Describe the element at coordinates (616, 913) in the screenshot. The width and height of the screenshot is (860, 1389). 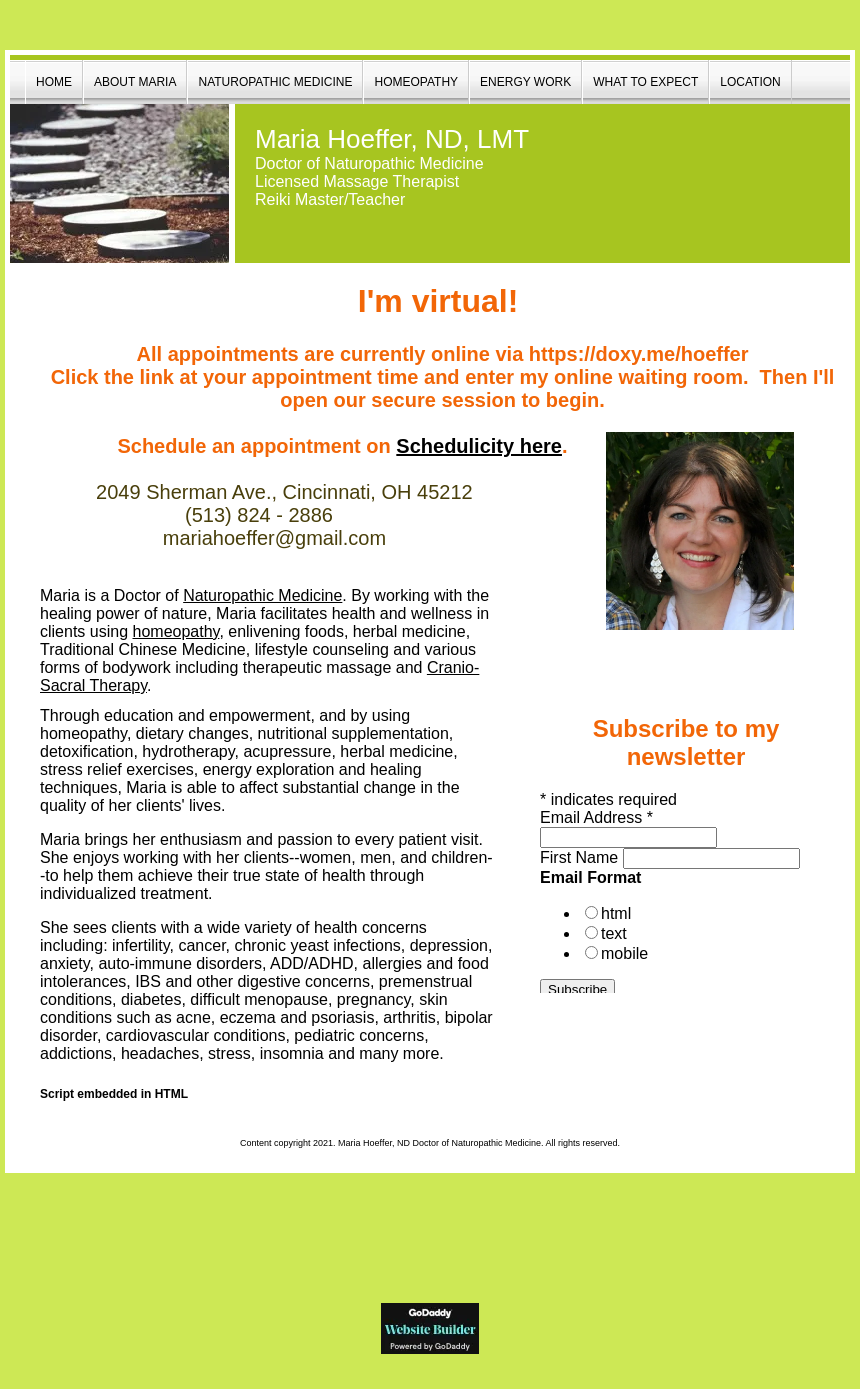
I see `html` at that location.